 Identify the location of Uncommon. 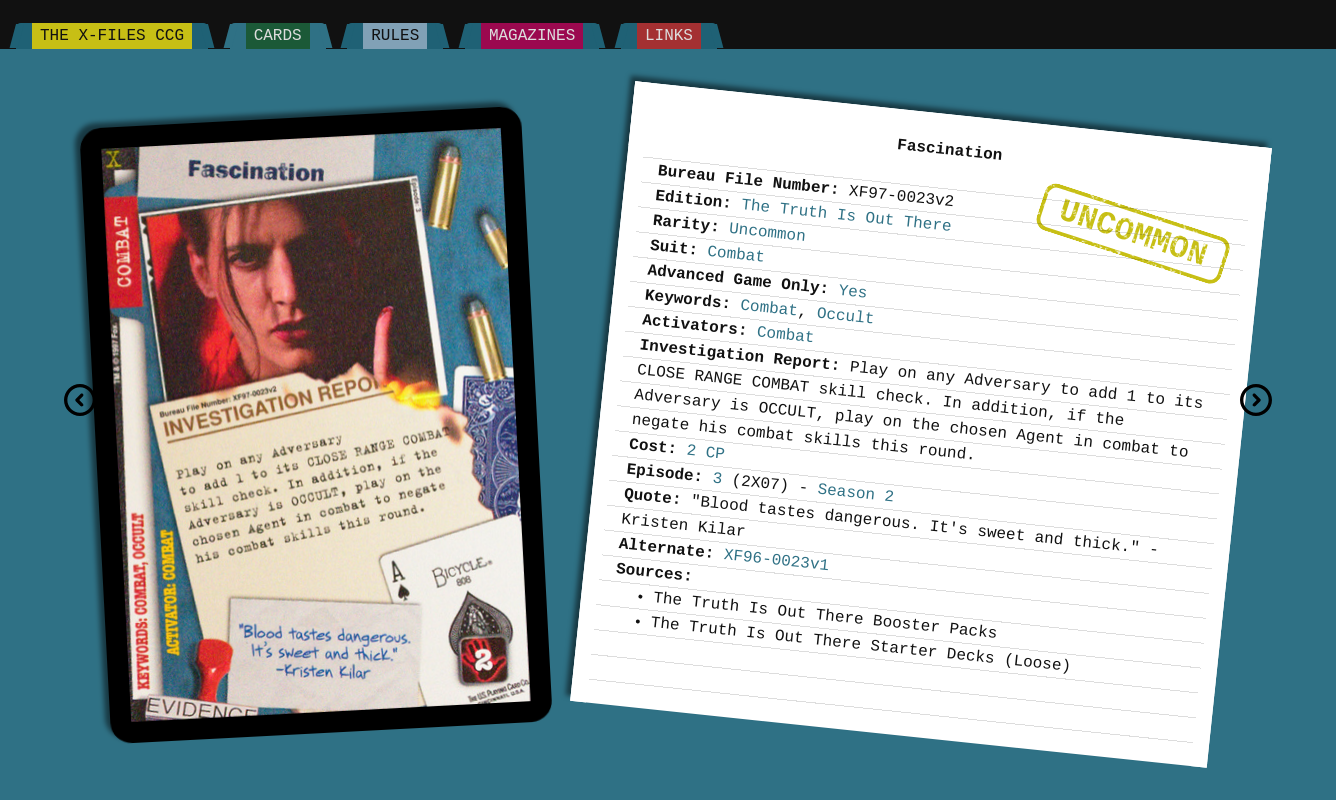
(1134, 233).